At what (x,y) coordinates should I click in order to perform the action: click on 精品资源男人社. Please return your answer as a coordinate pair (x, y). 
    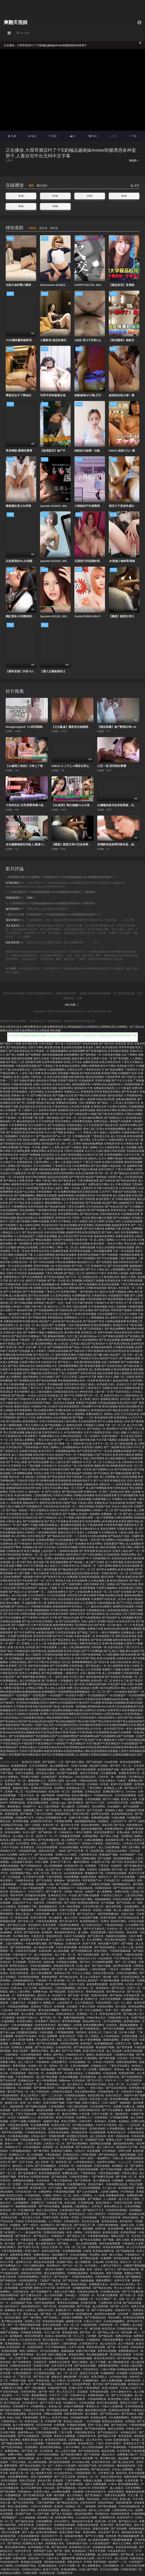
    Looking at the image, I should click on (20, 1324).